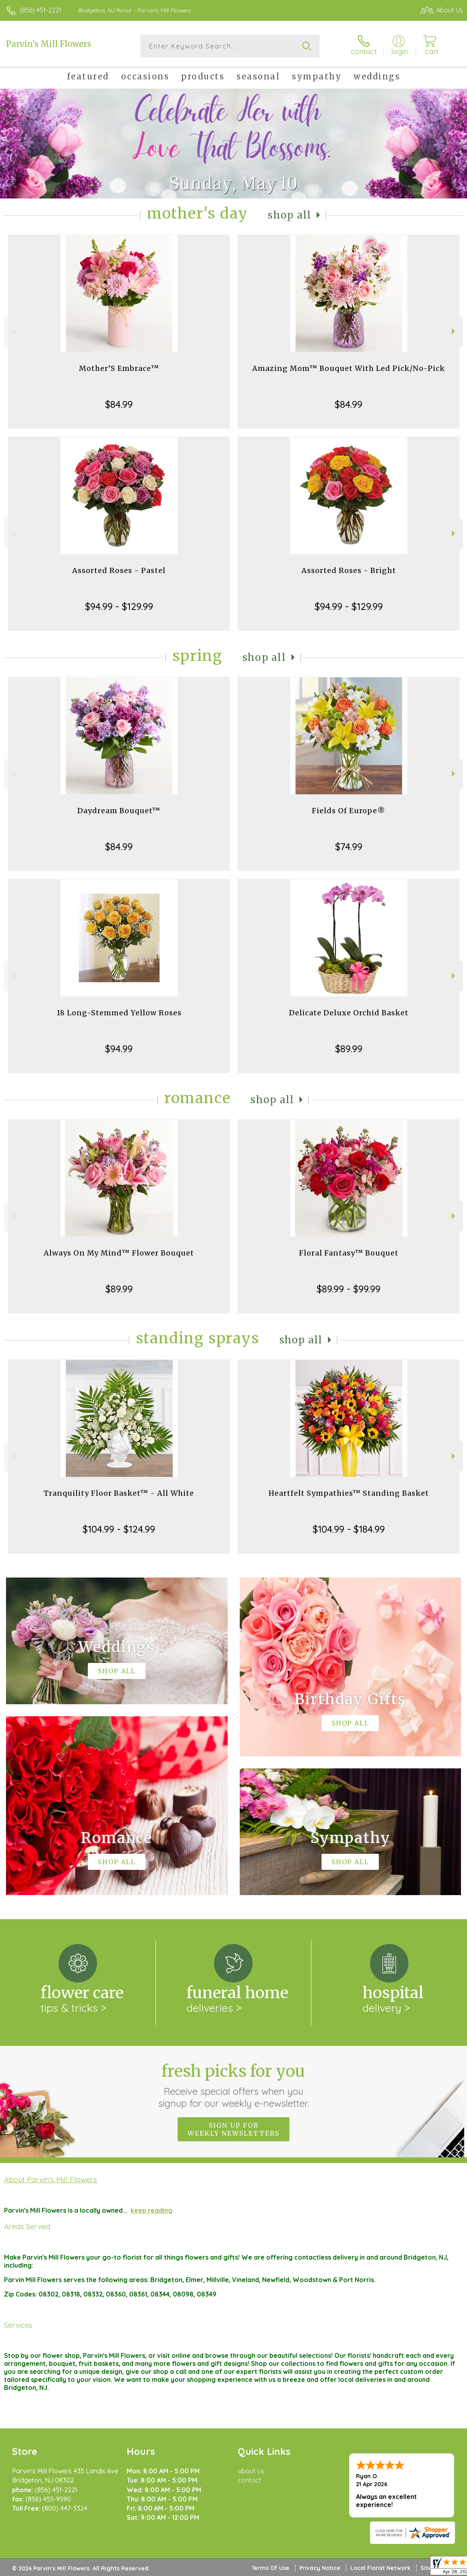 This screenshot has width=467, height=2576. Describe the element at coordinates (348, 810) in the screenshot. I see `Fields Of Europe®` at that location.